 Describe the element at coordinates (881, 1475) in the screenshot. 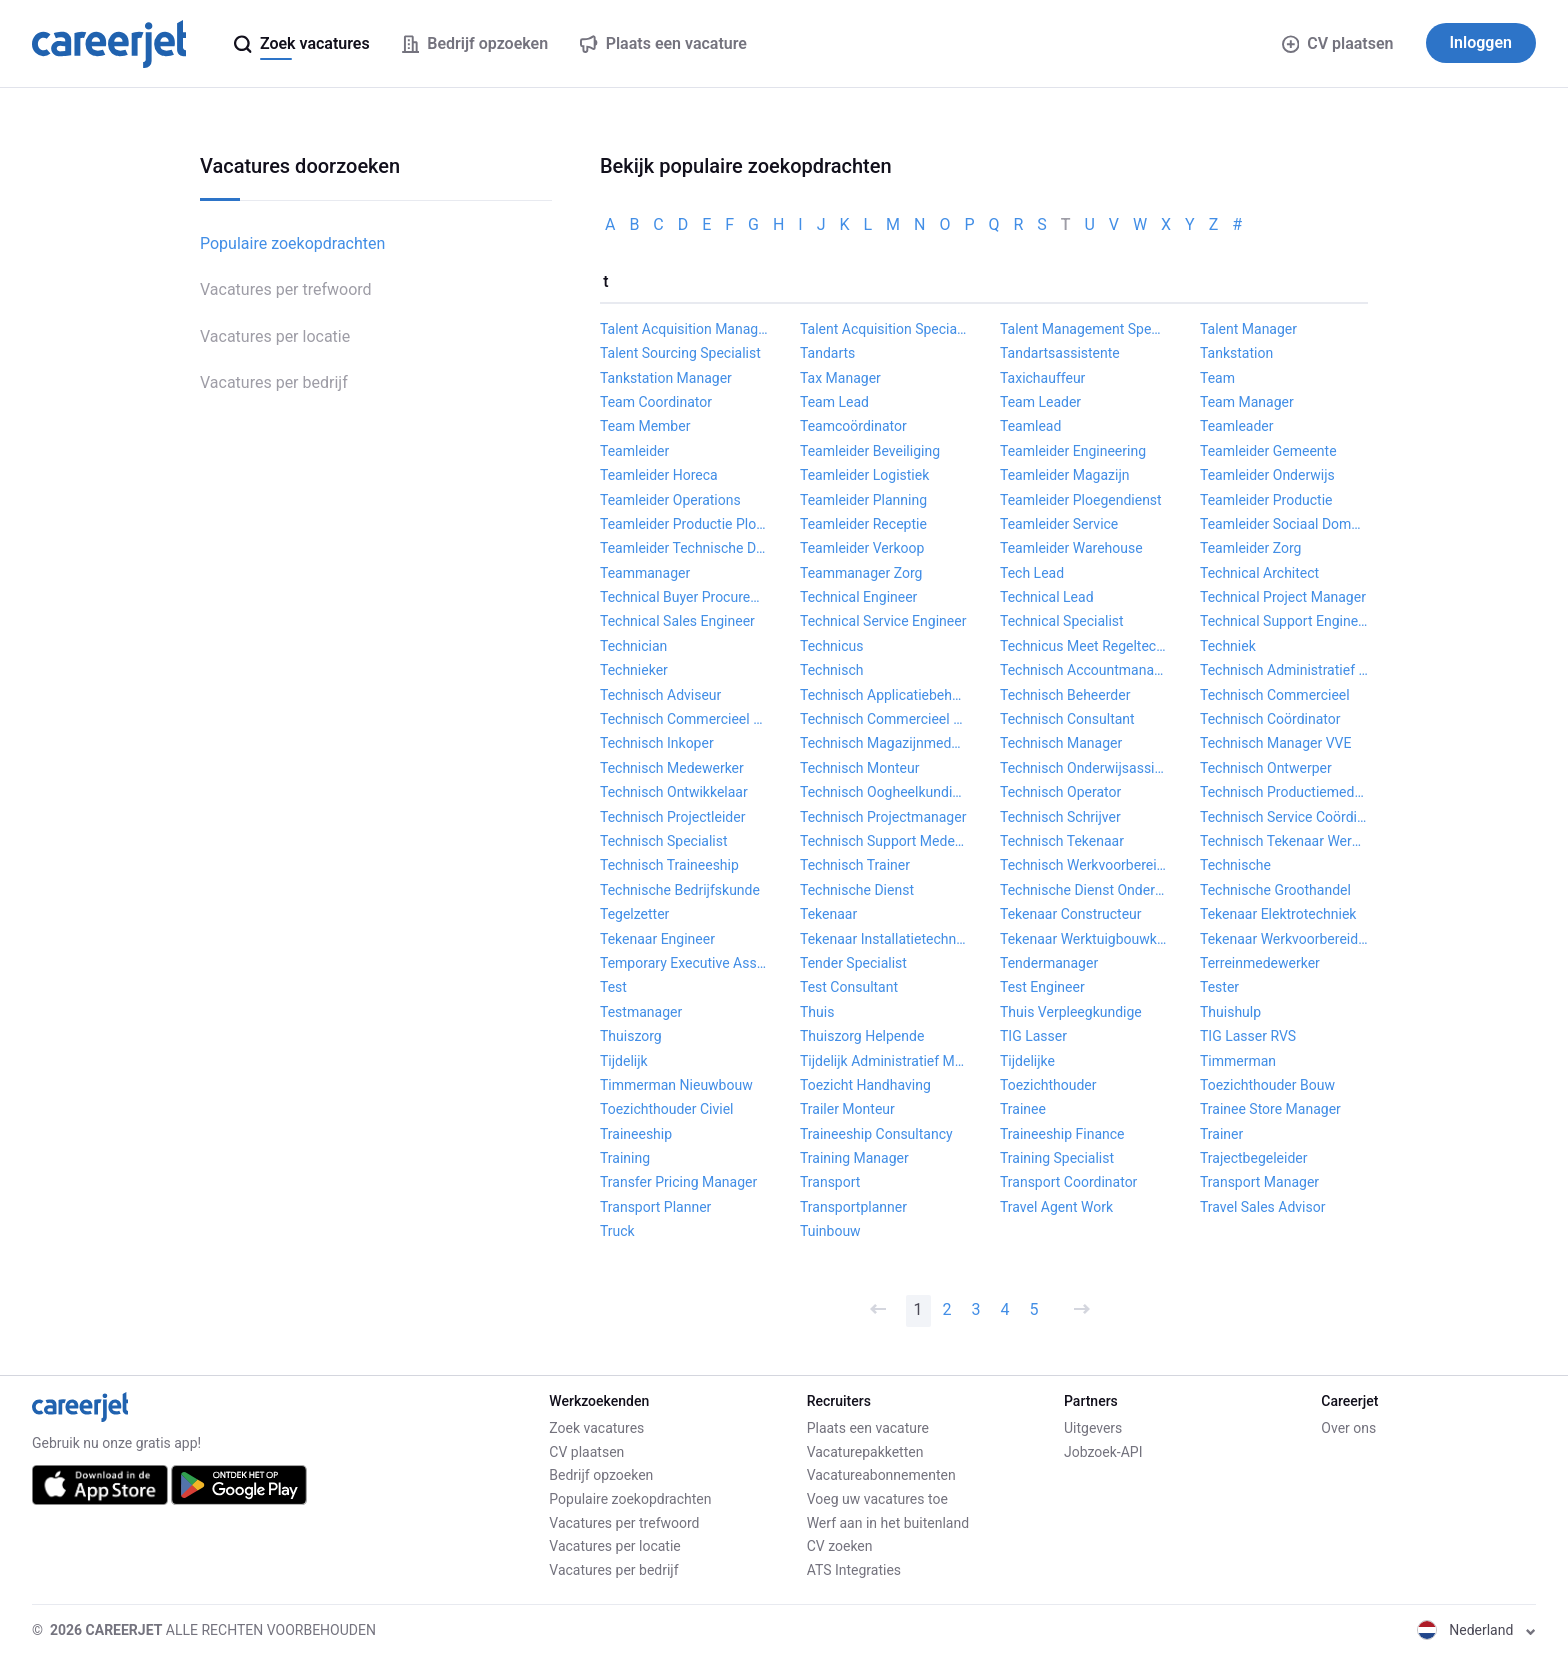

I see `Vacatureabonnementen` at that location.